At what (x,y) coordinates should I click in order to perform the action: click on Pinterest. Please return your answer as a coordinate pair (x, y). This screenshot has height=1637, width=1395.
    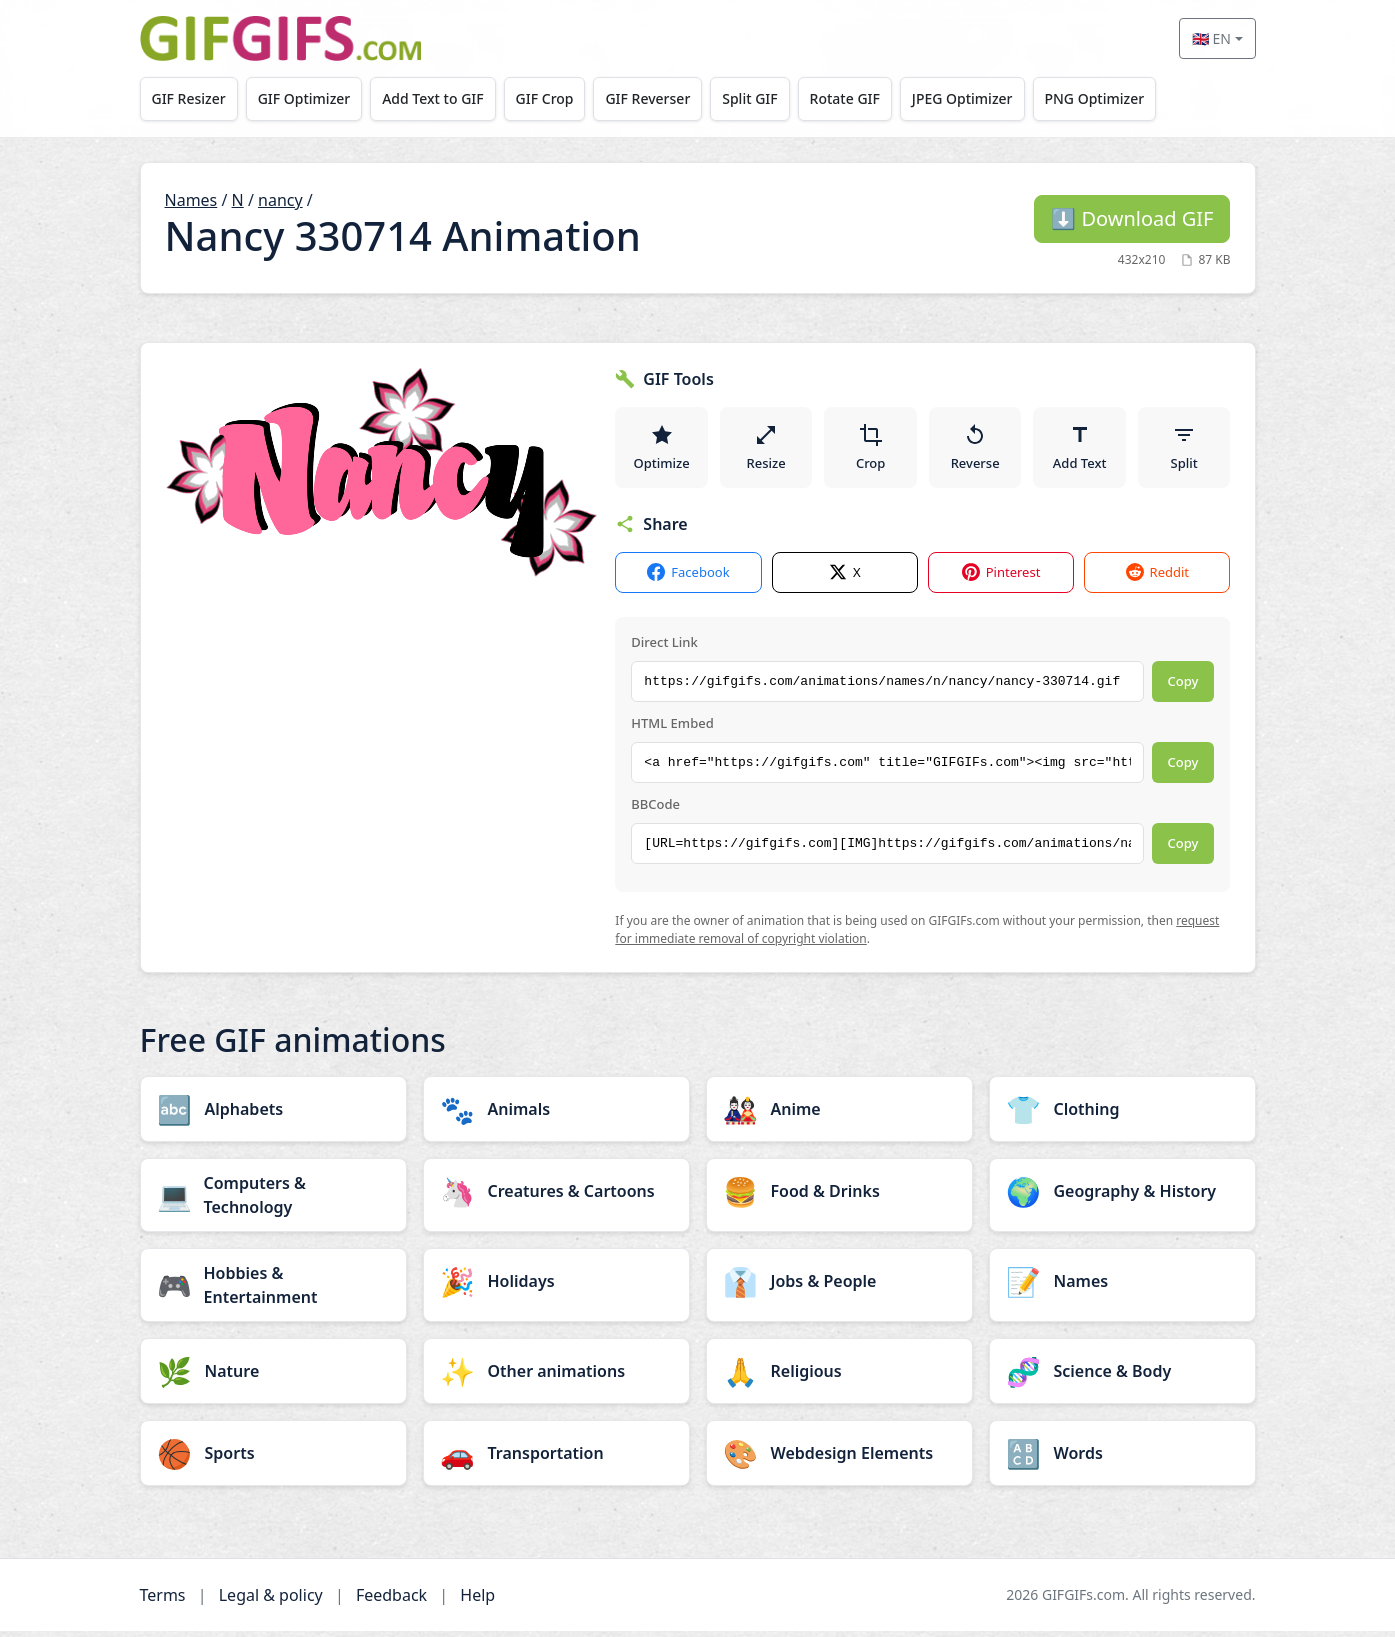
    Looking at the image, I should click on (1001, 579).